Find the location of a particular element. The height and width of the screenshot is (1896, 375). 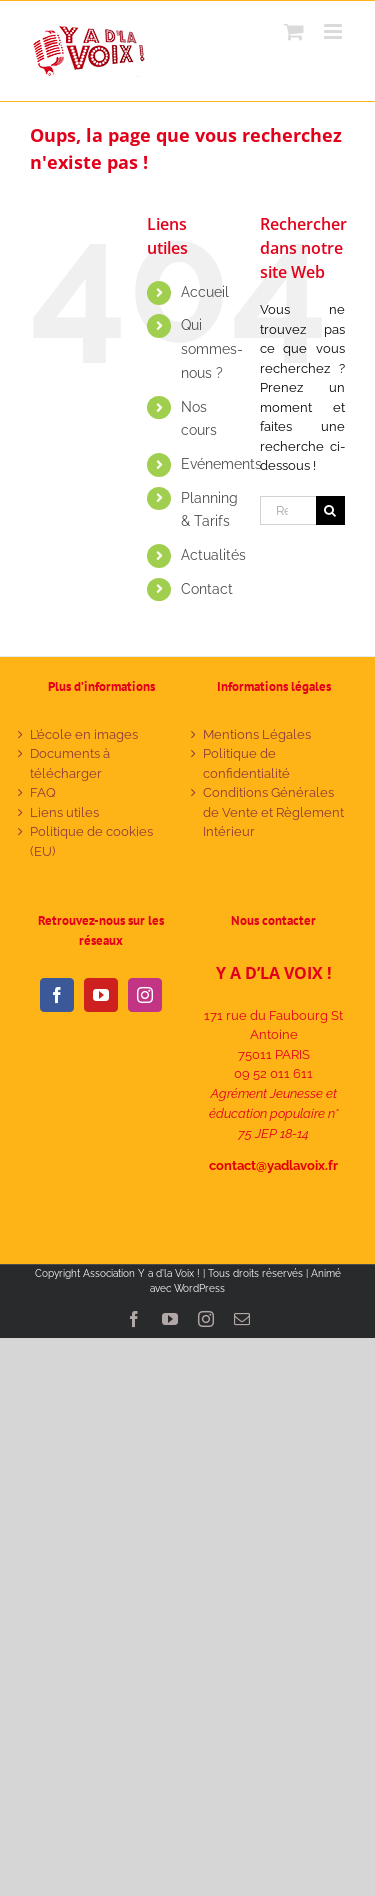

L’école en images is located at coordinates (84, 734).